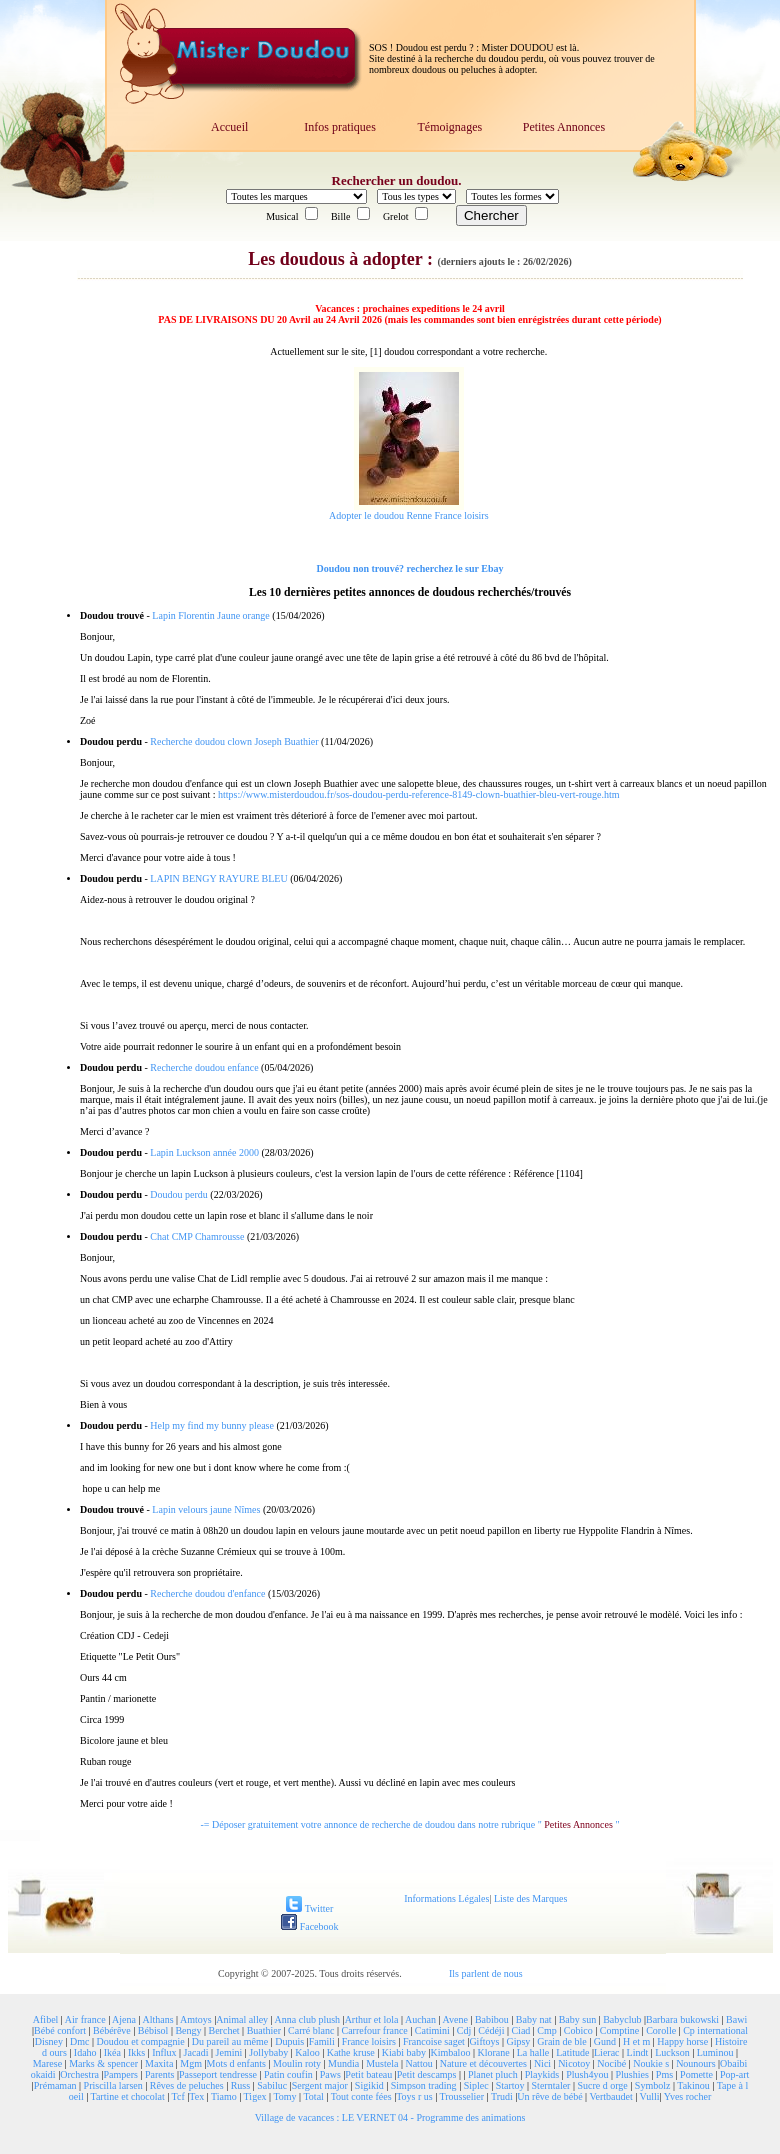 This screenshot has width=780, height=2154. I want to click on Lapin velours jaune Nîmes, so click(206, 1509).